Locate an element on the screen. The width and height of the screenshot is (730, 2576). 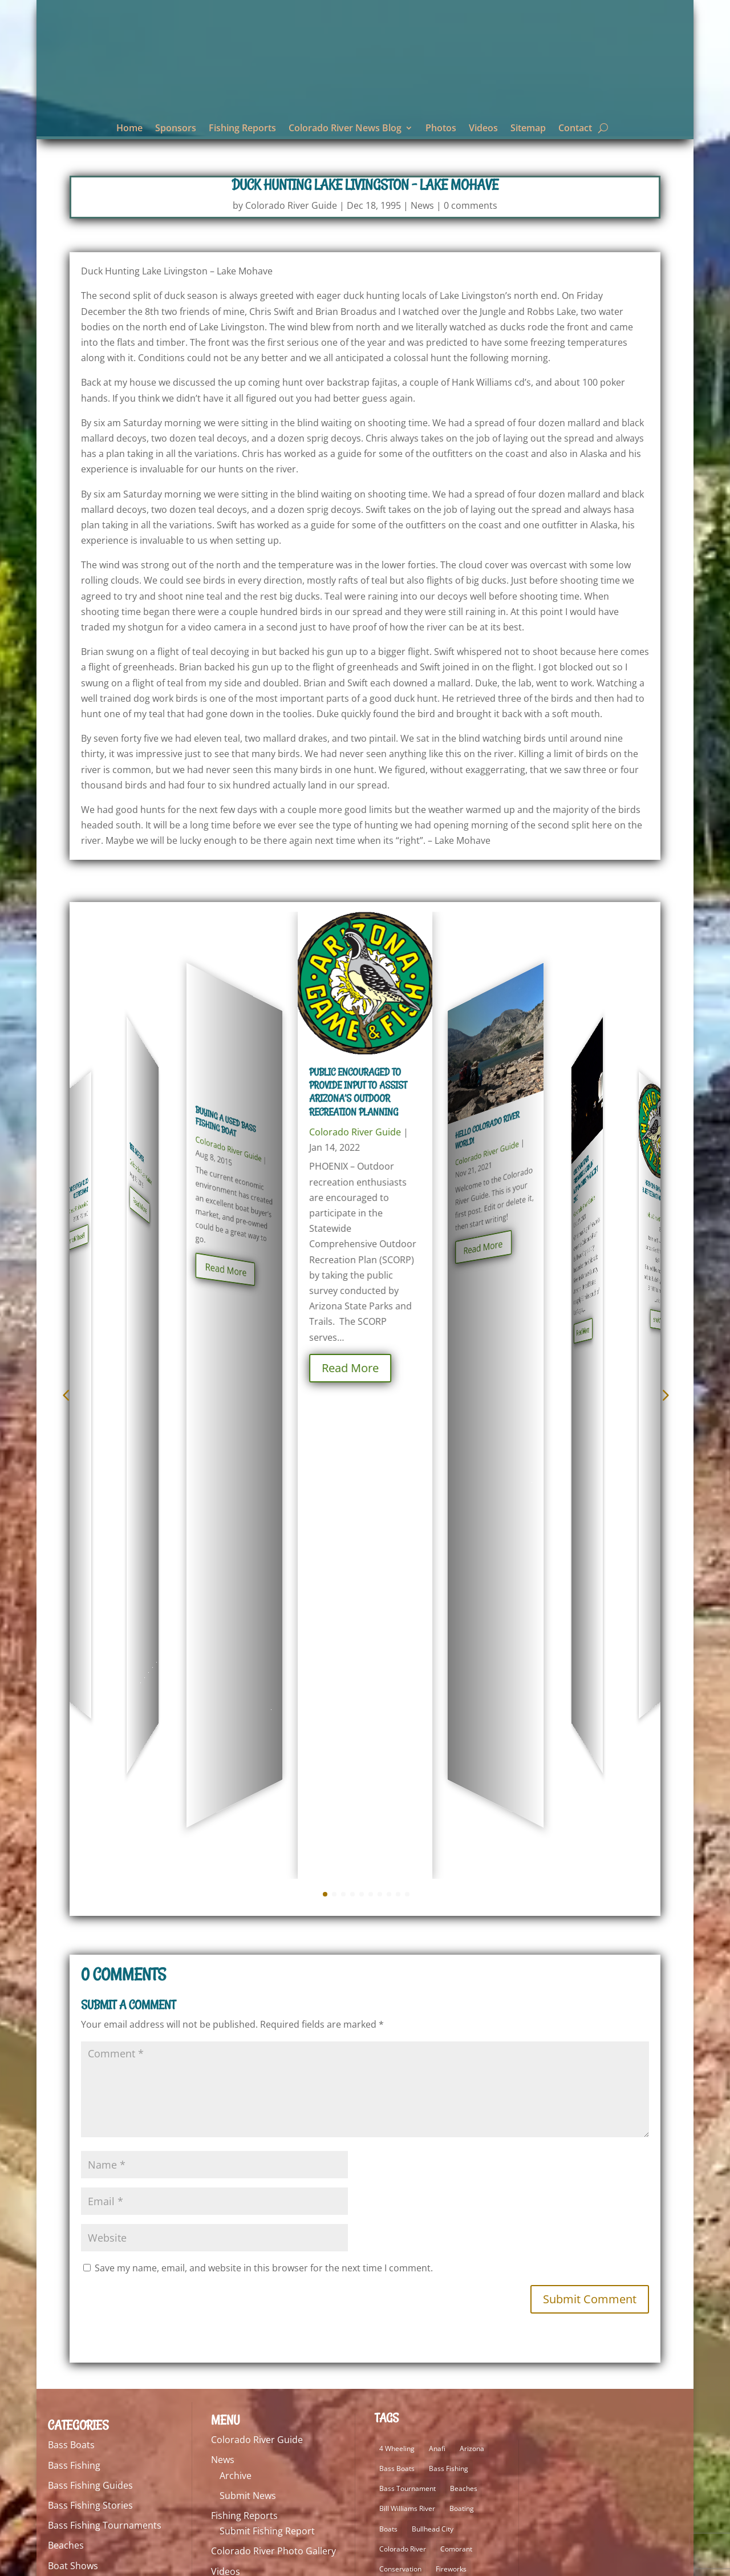
Marinas is located at coordinates (65, 2344).